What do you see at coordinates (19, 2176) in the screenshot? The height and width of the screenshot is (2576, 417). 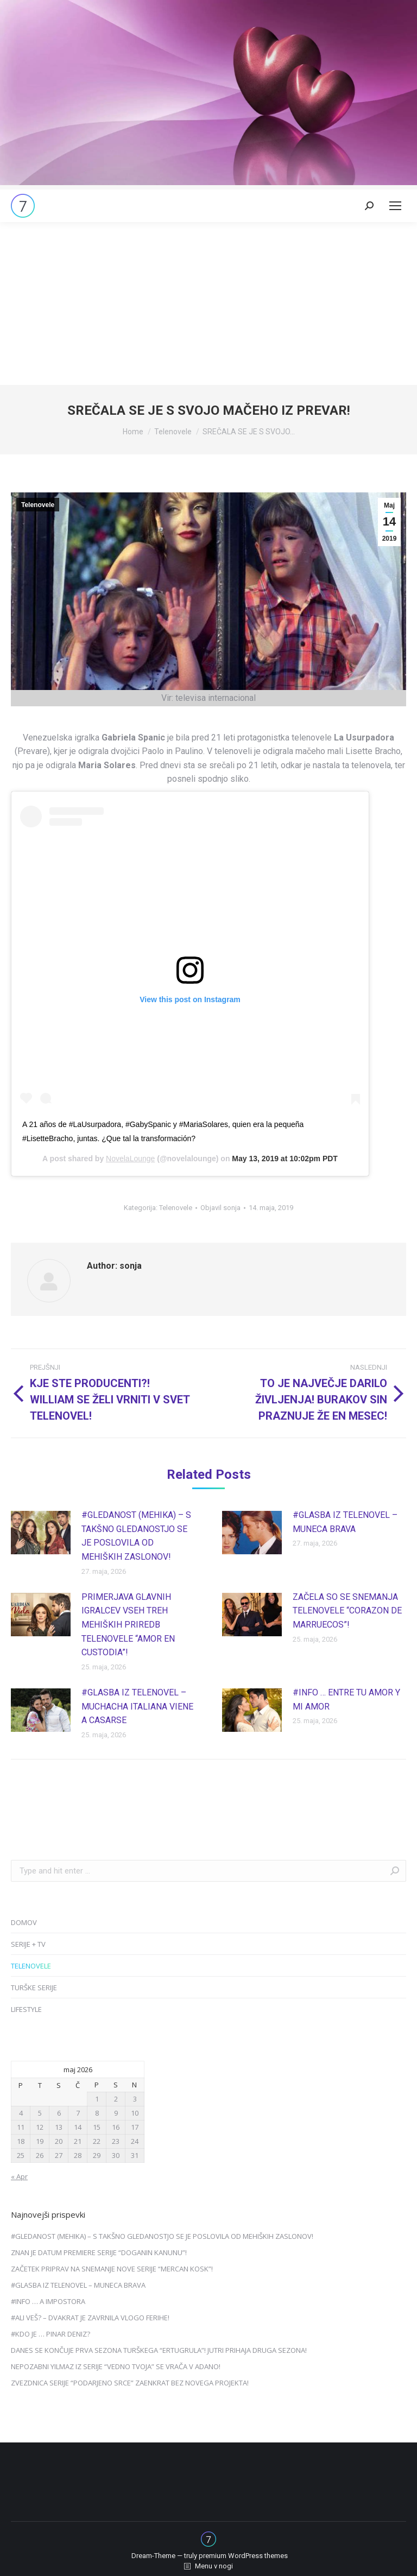 I see `« Apr` at bounding box center [19, 2176].